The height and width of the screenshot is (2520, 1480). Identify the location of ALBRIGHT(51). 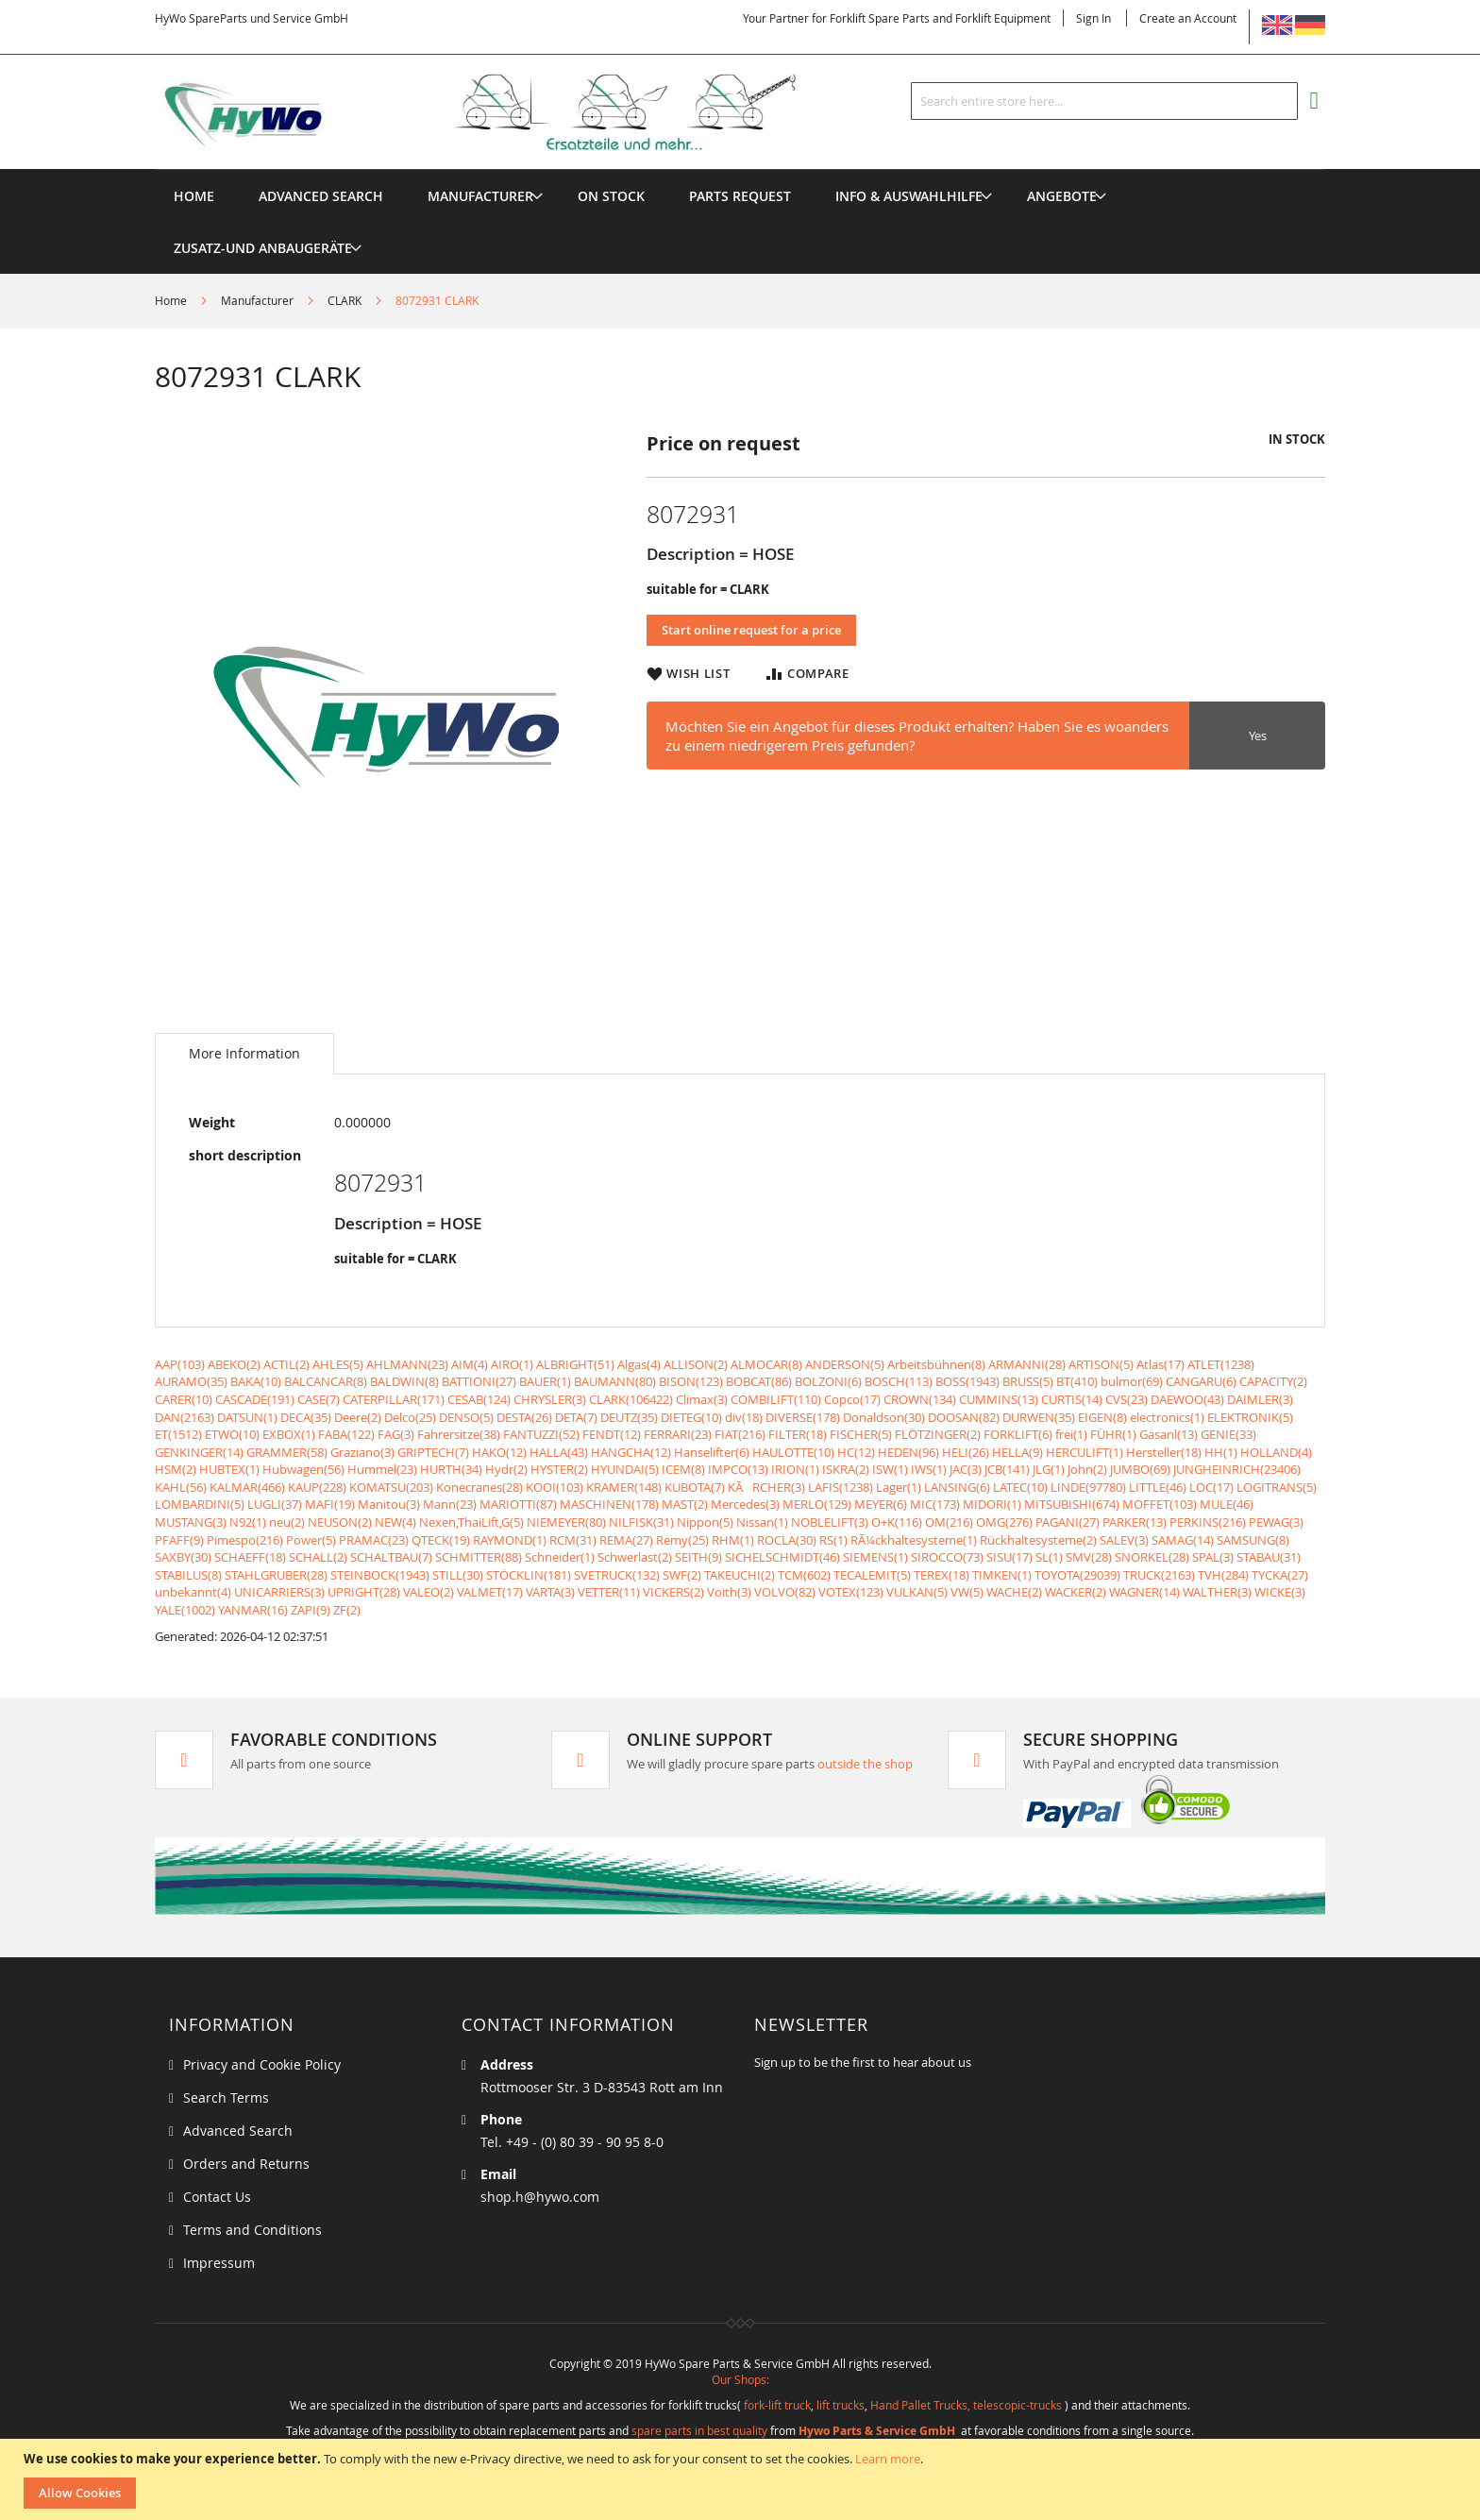
(575, 1364).